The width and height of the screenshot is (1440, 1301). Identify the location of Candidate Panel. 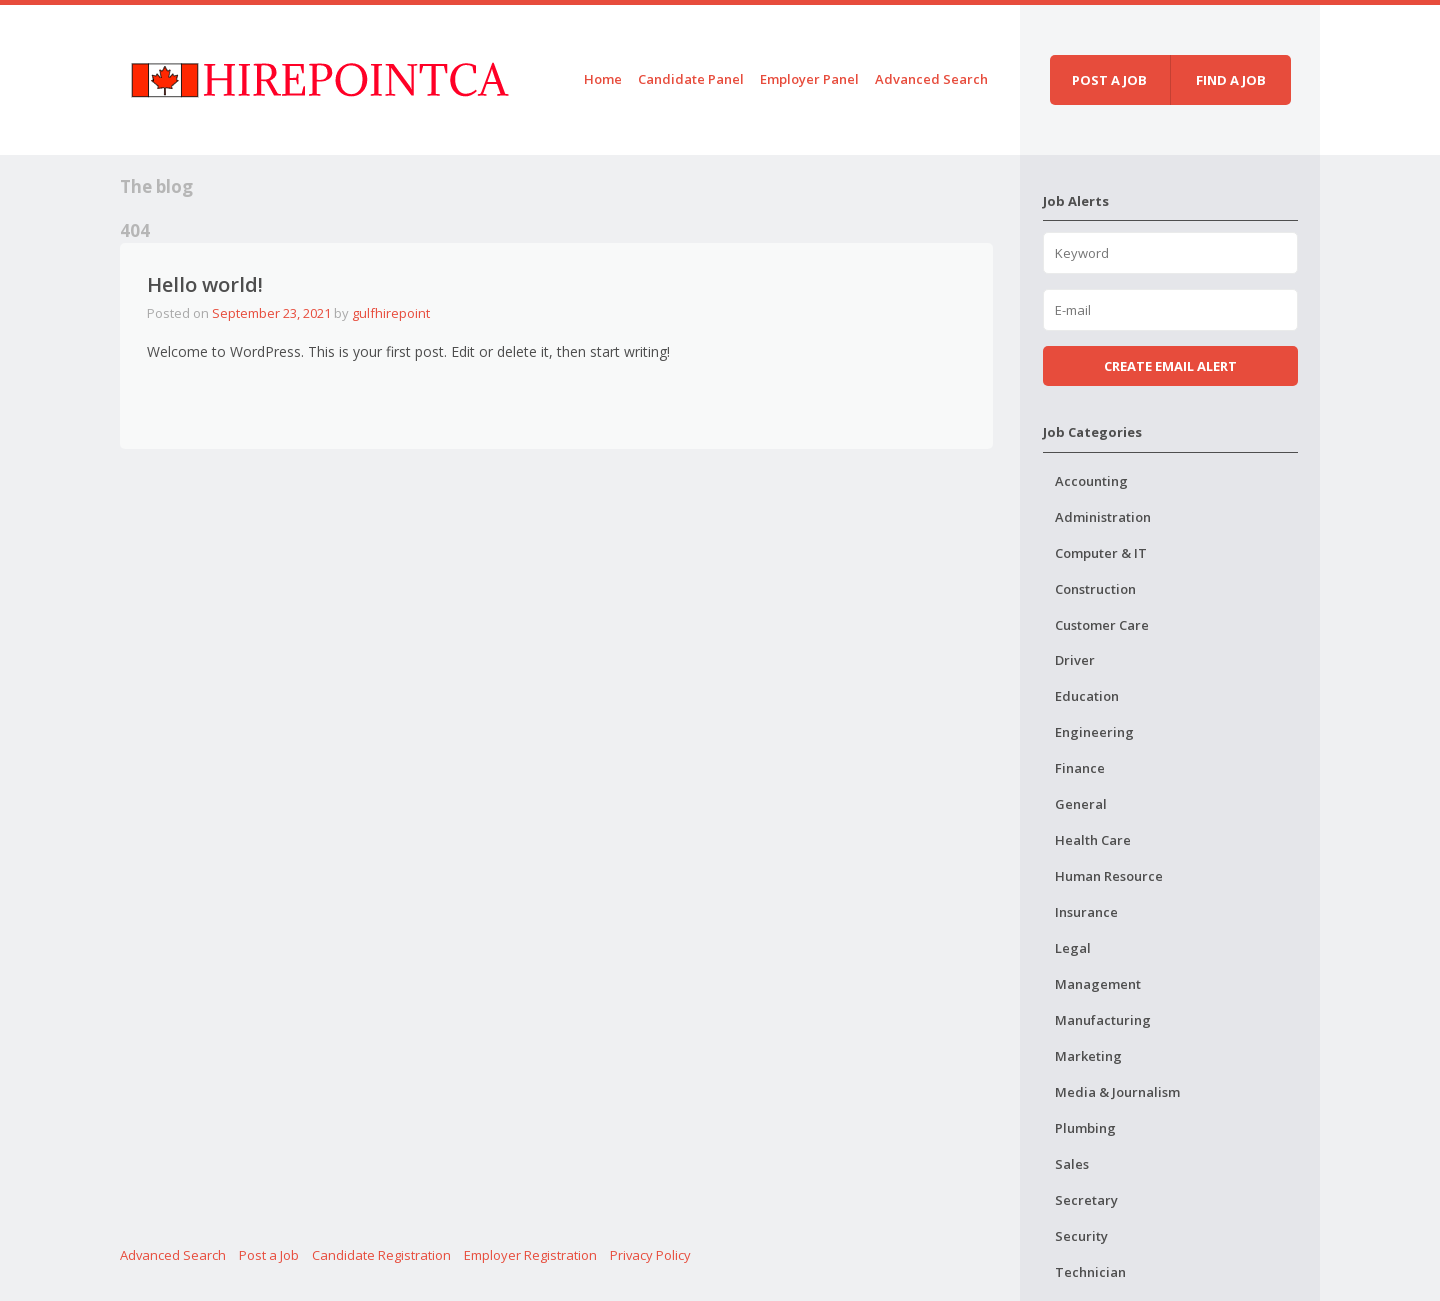
(691, 79).